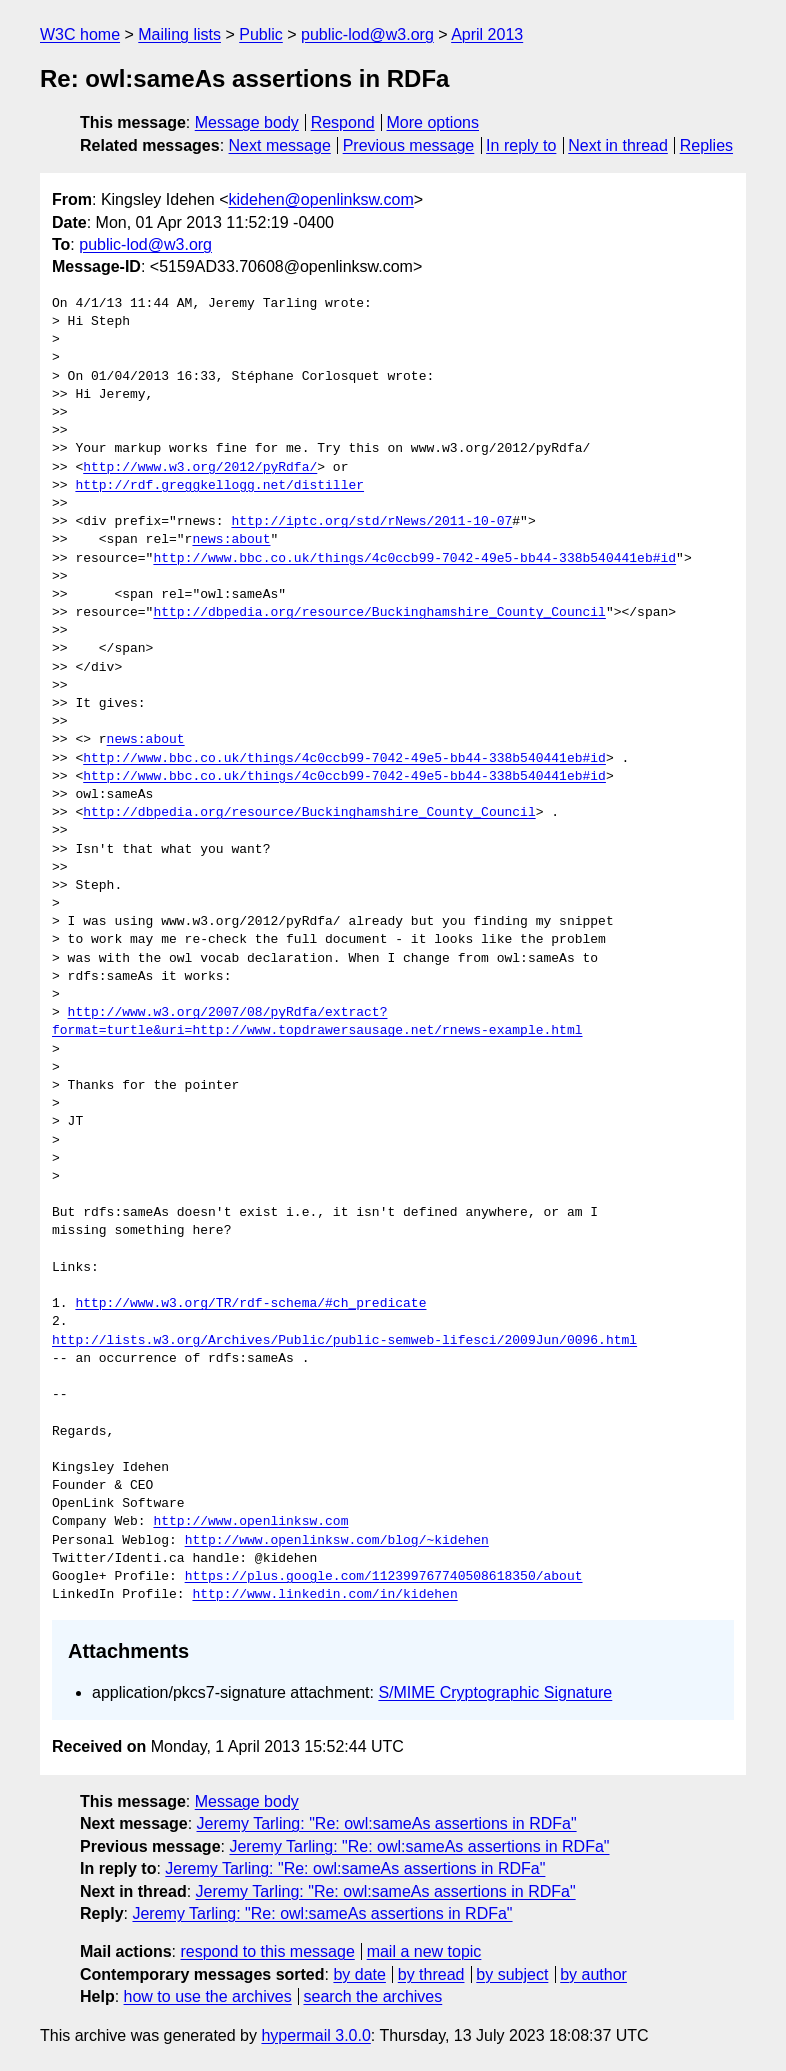  Describe the element at coordinates (179, 34) in the screenshot. I see `Mailing lists` at that location.